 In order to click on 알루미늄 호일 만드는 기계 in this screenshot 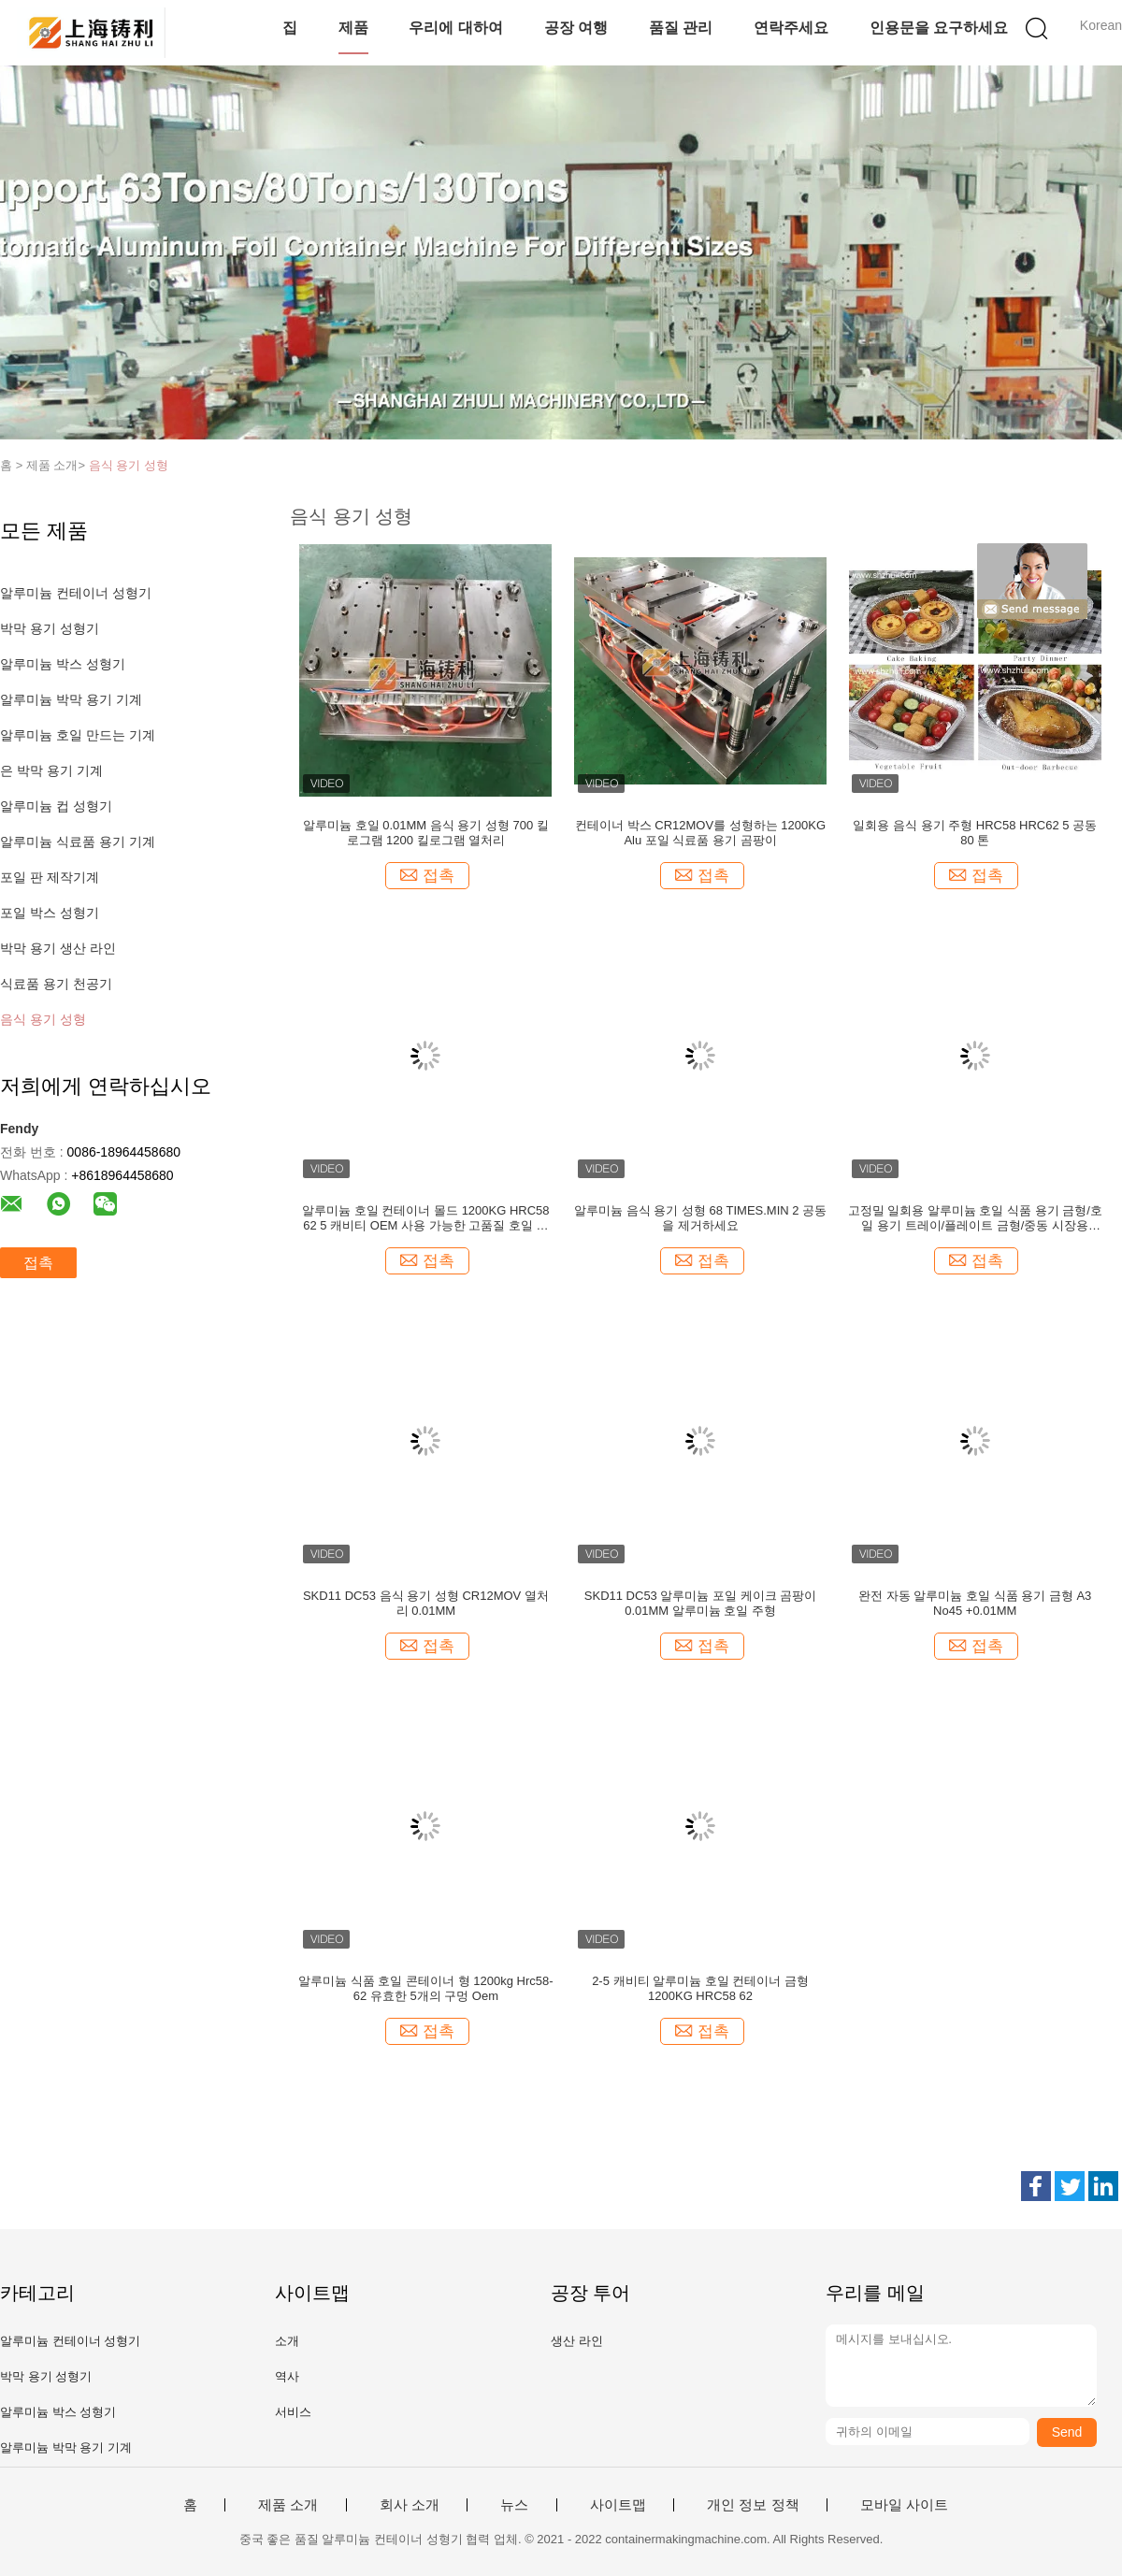, I will do `click(77, 734)`.